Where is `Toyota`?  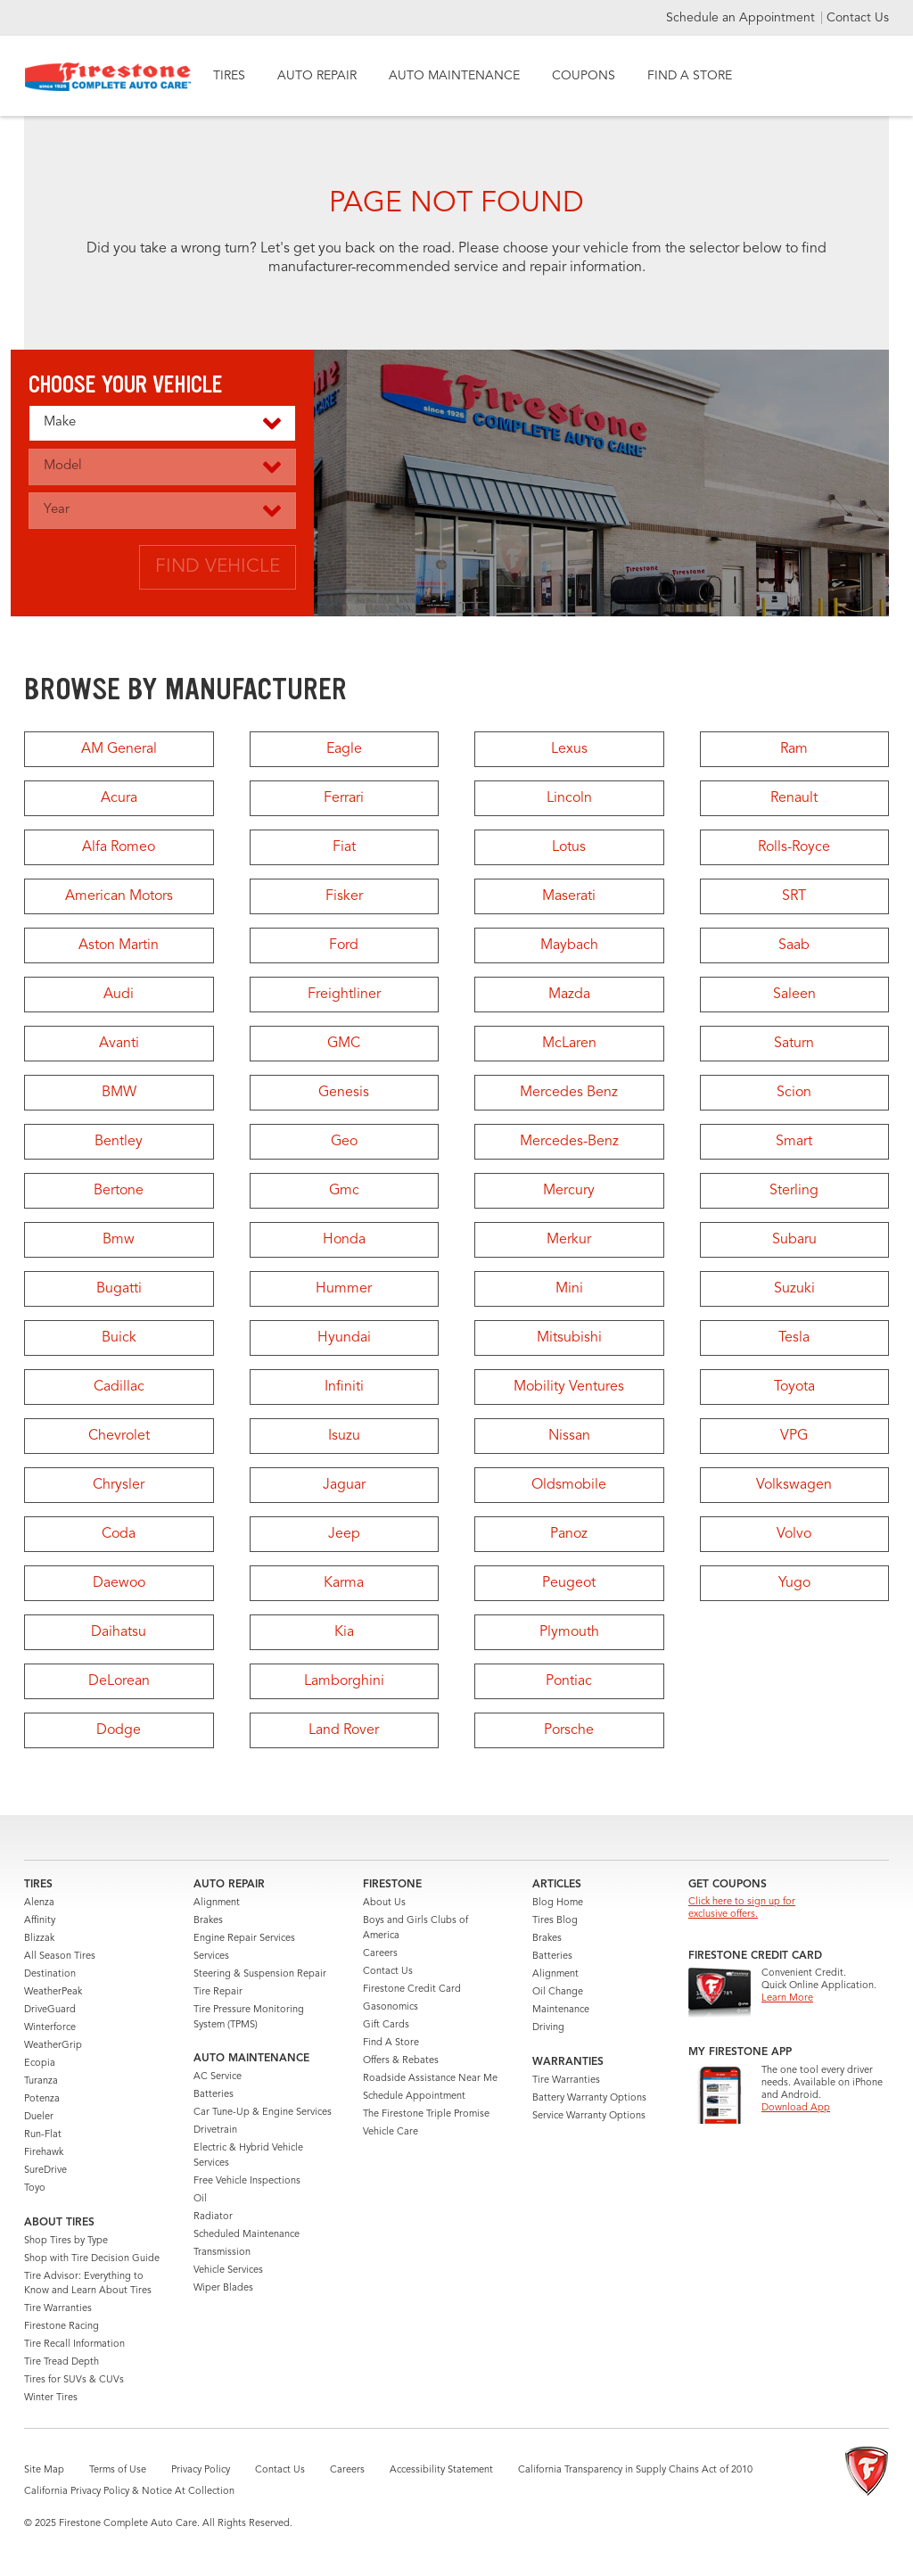 Toyota is located at coordinates (794, 1387).